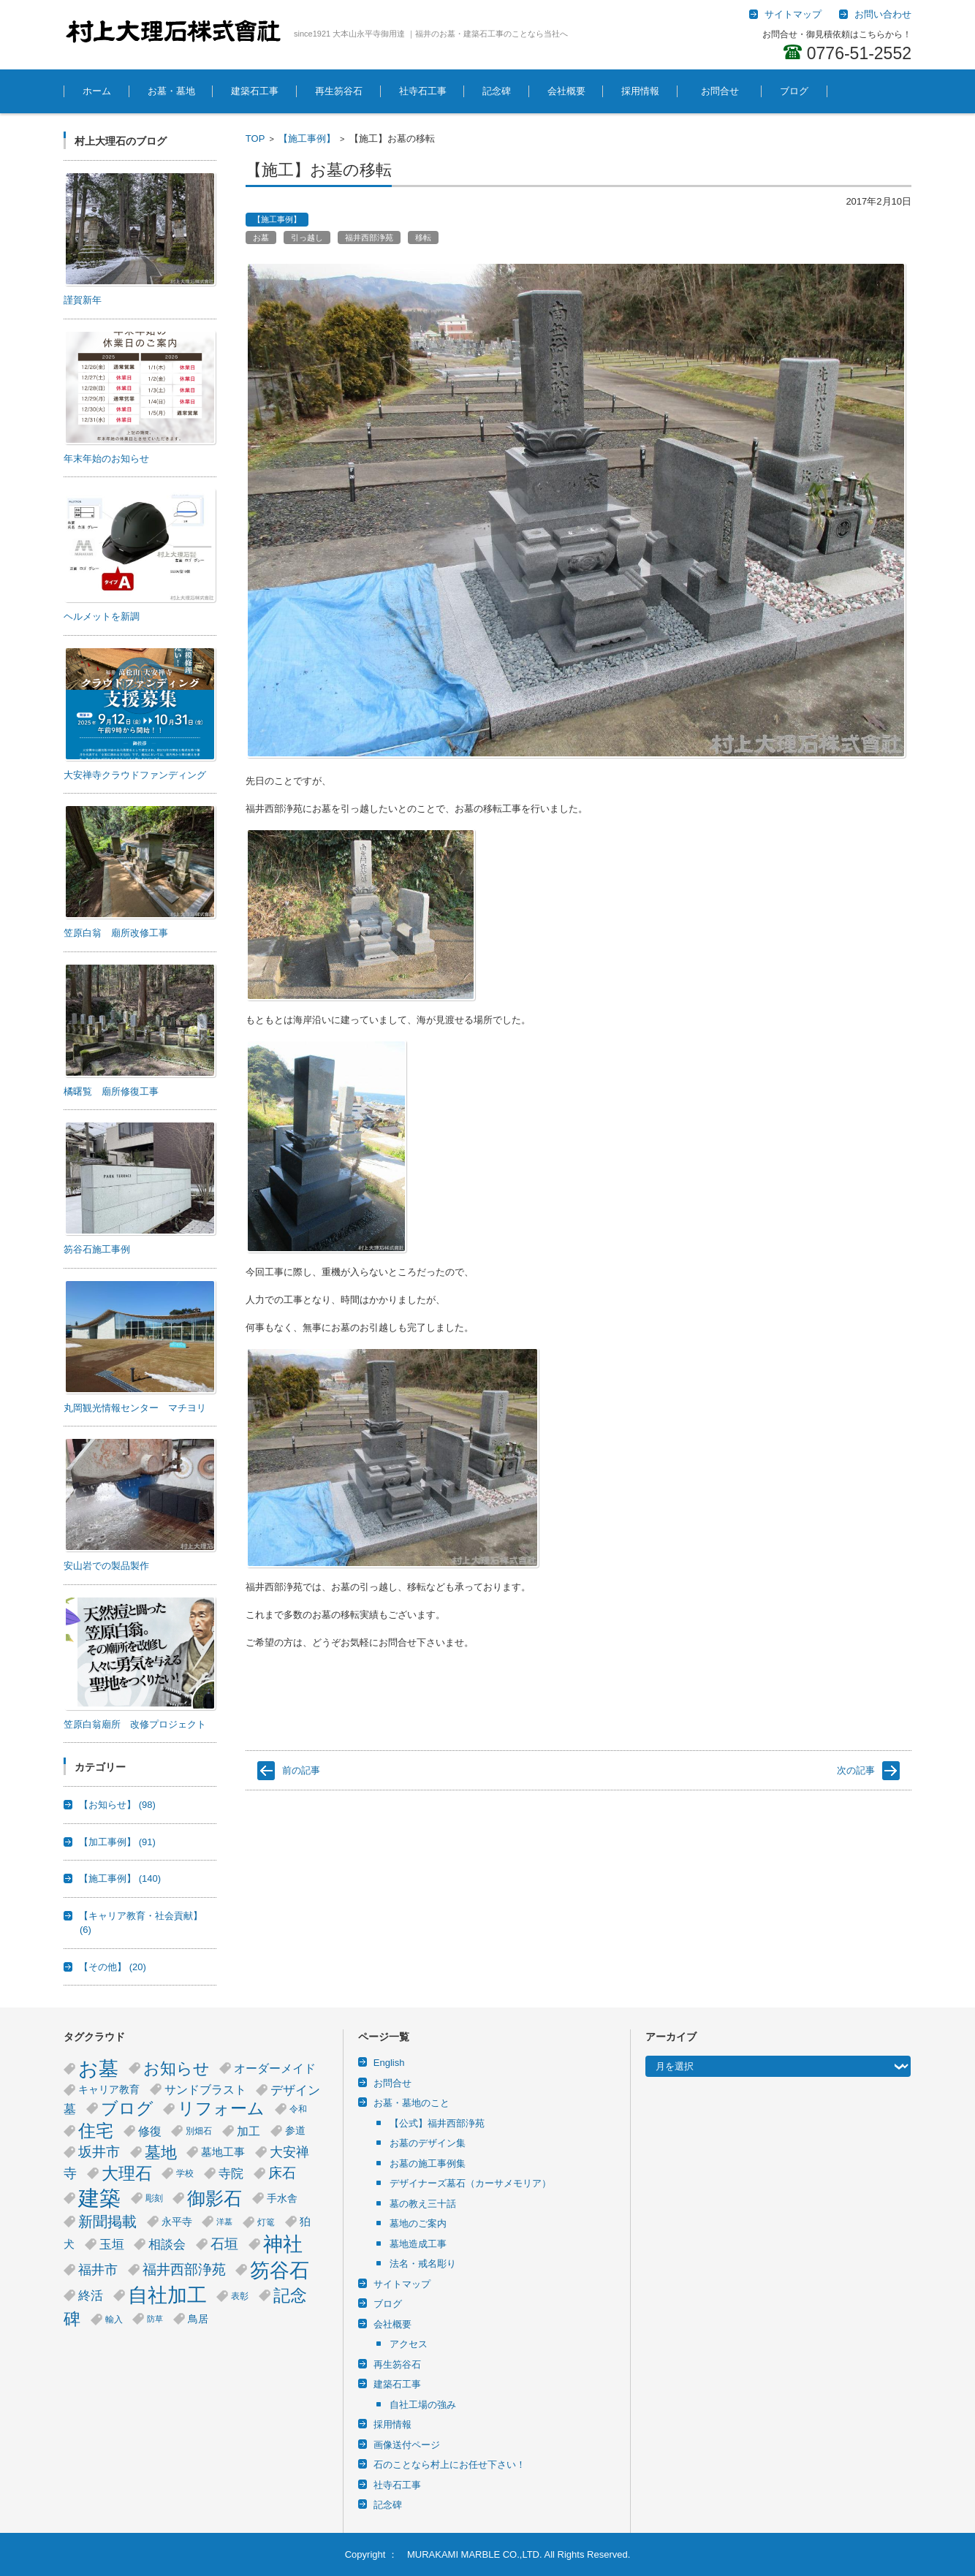 This screenshot has width=975, height=2576. Describe the element at coordinates (418, 2223) in the screenshot. I see `墓地のご案内` at that location.